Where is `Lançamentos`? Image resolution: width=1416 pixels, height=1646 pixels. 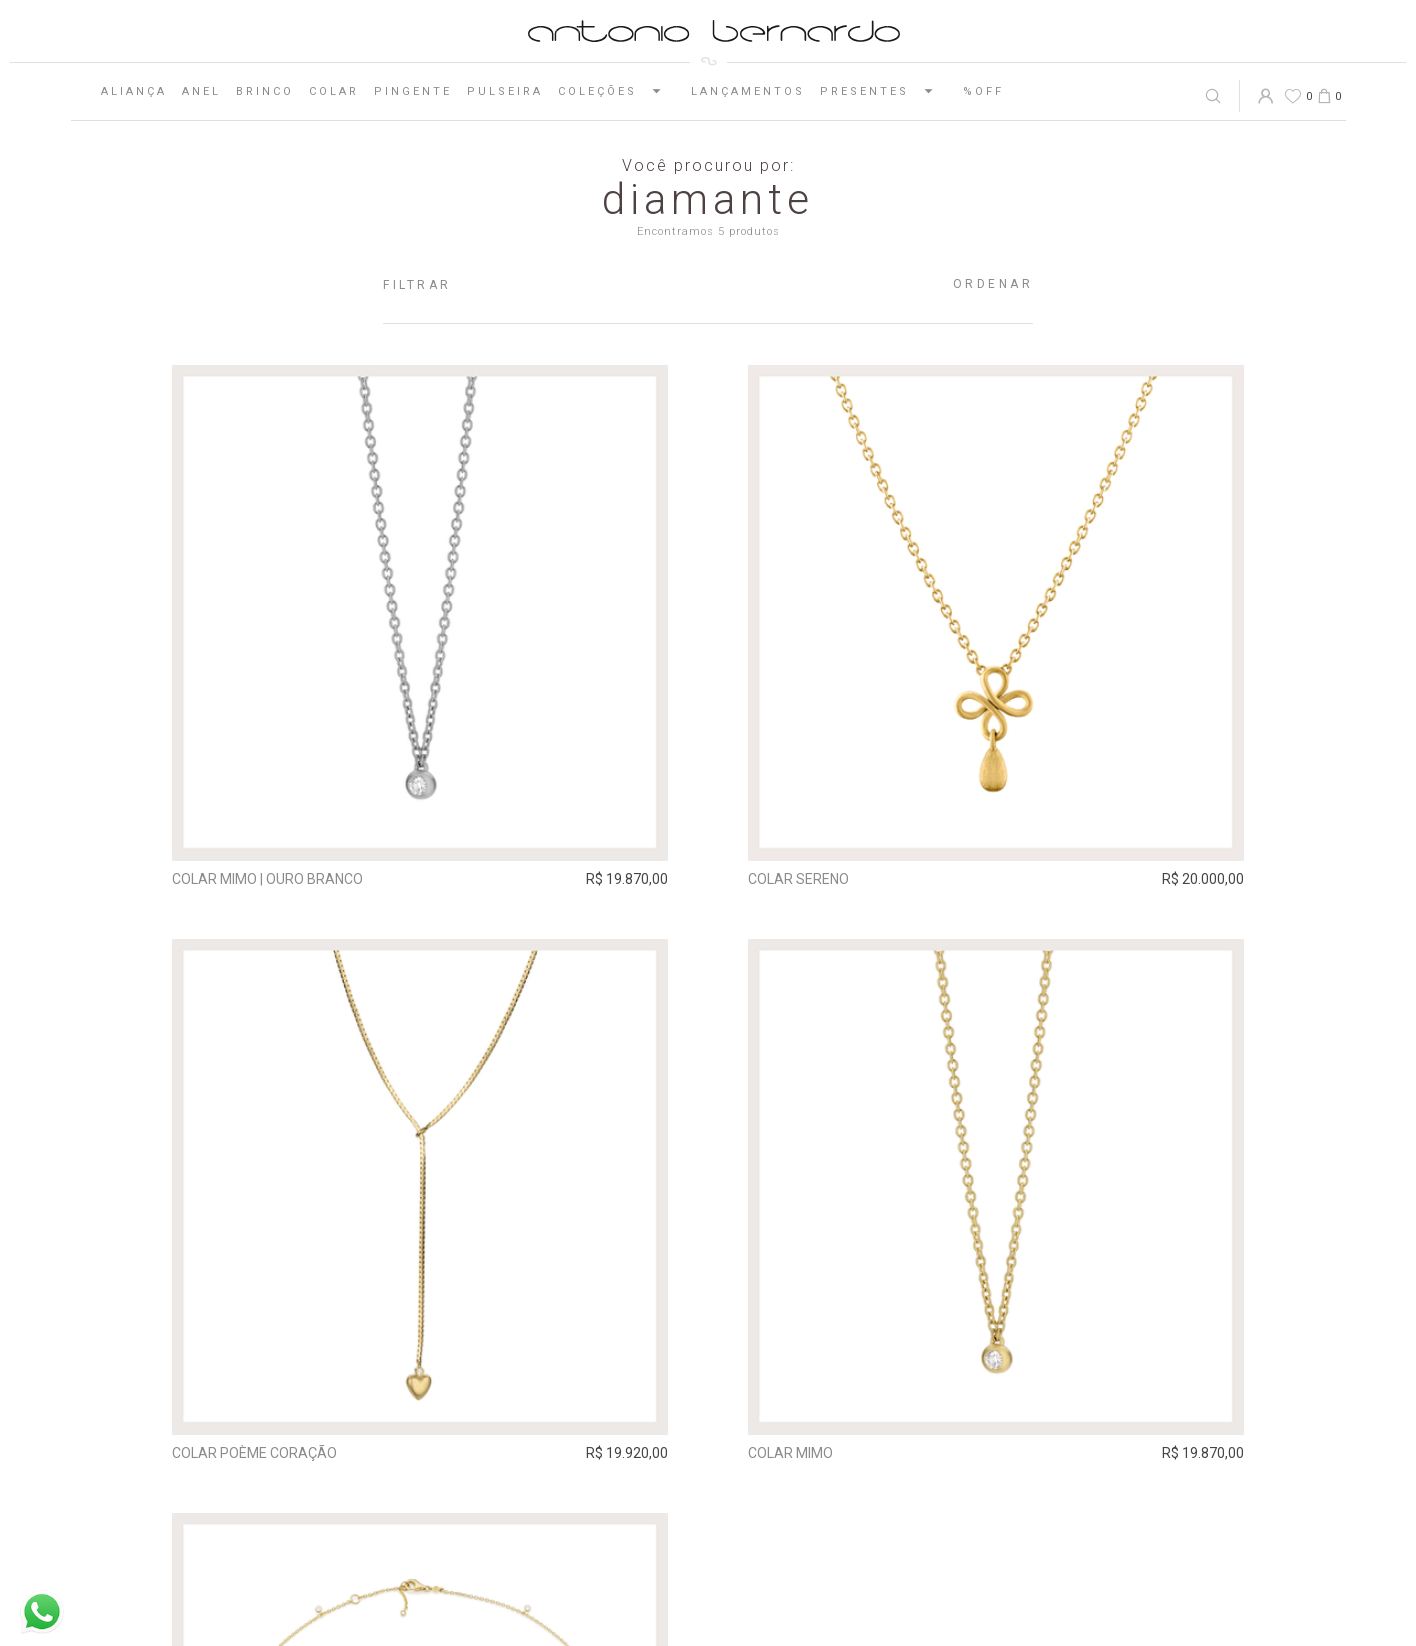
Lançamentos is located at coordinates (748, 91).